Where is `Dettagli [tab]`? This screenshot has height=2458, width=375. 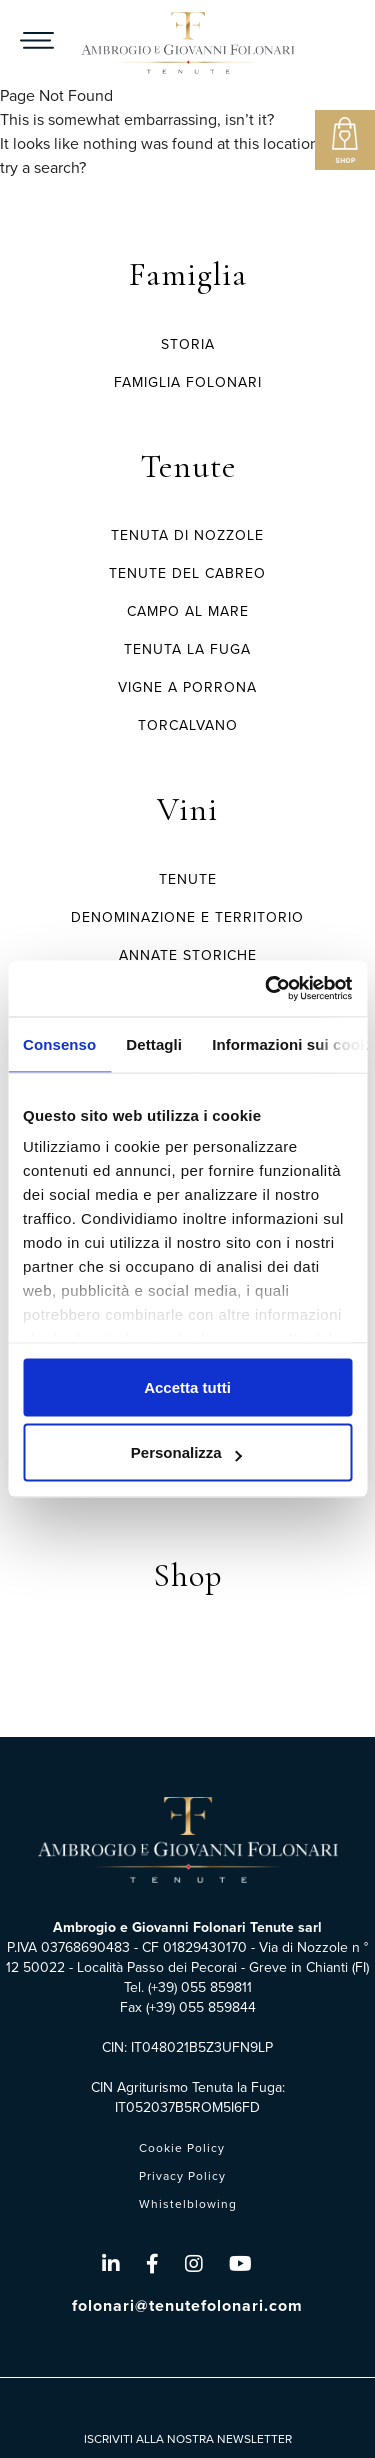
Dettagli [tab] is located at coordinates (154, 1043).